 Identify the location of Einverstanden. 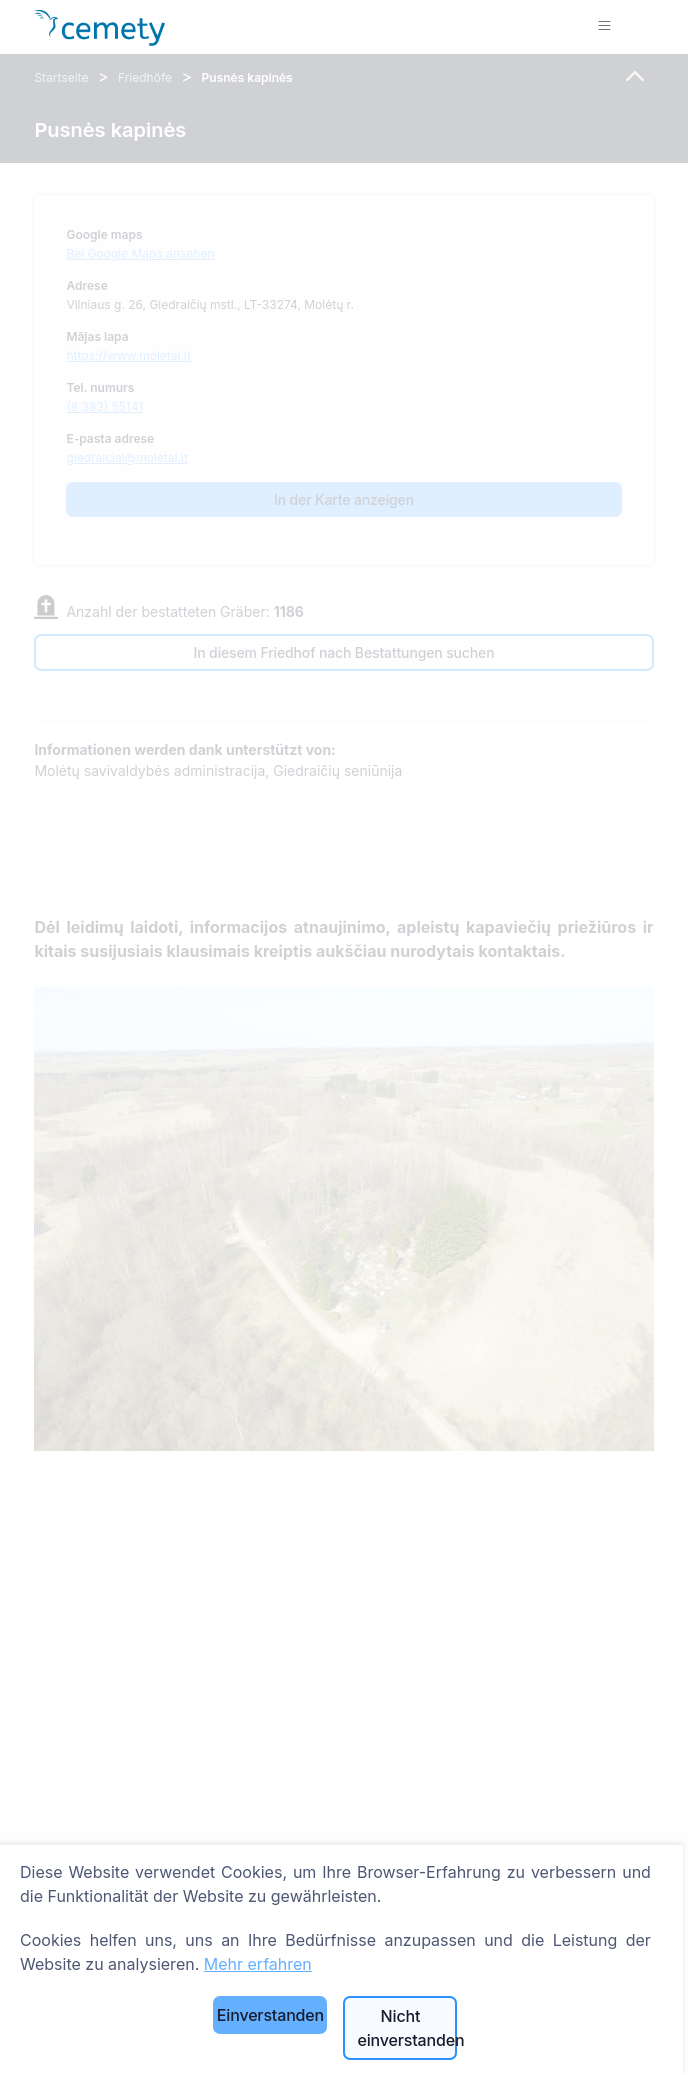
(270, 2015).